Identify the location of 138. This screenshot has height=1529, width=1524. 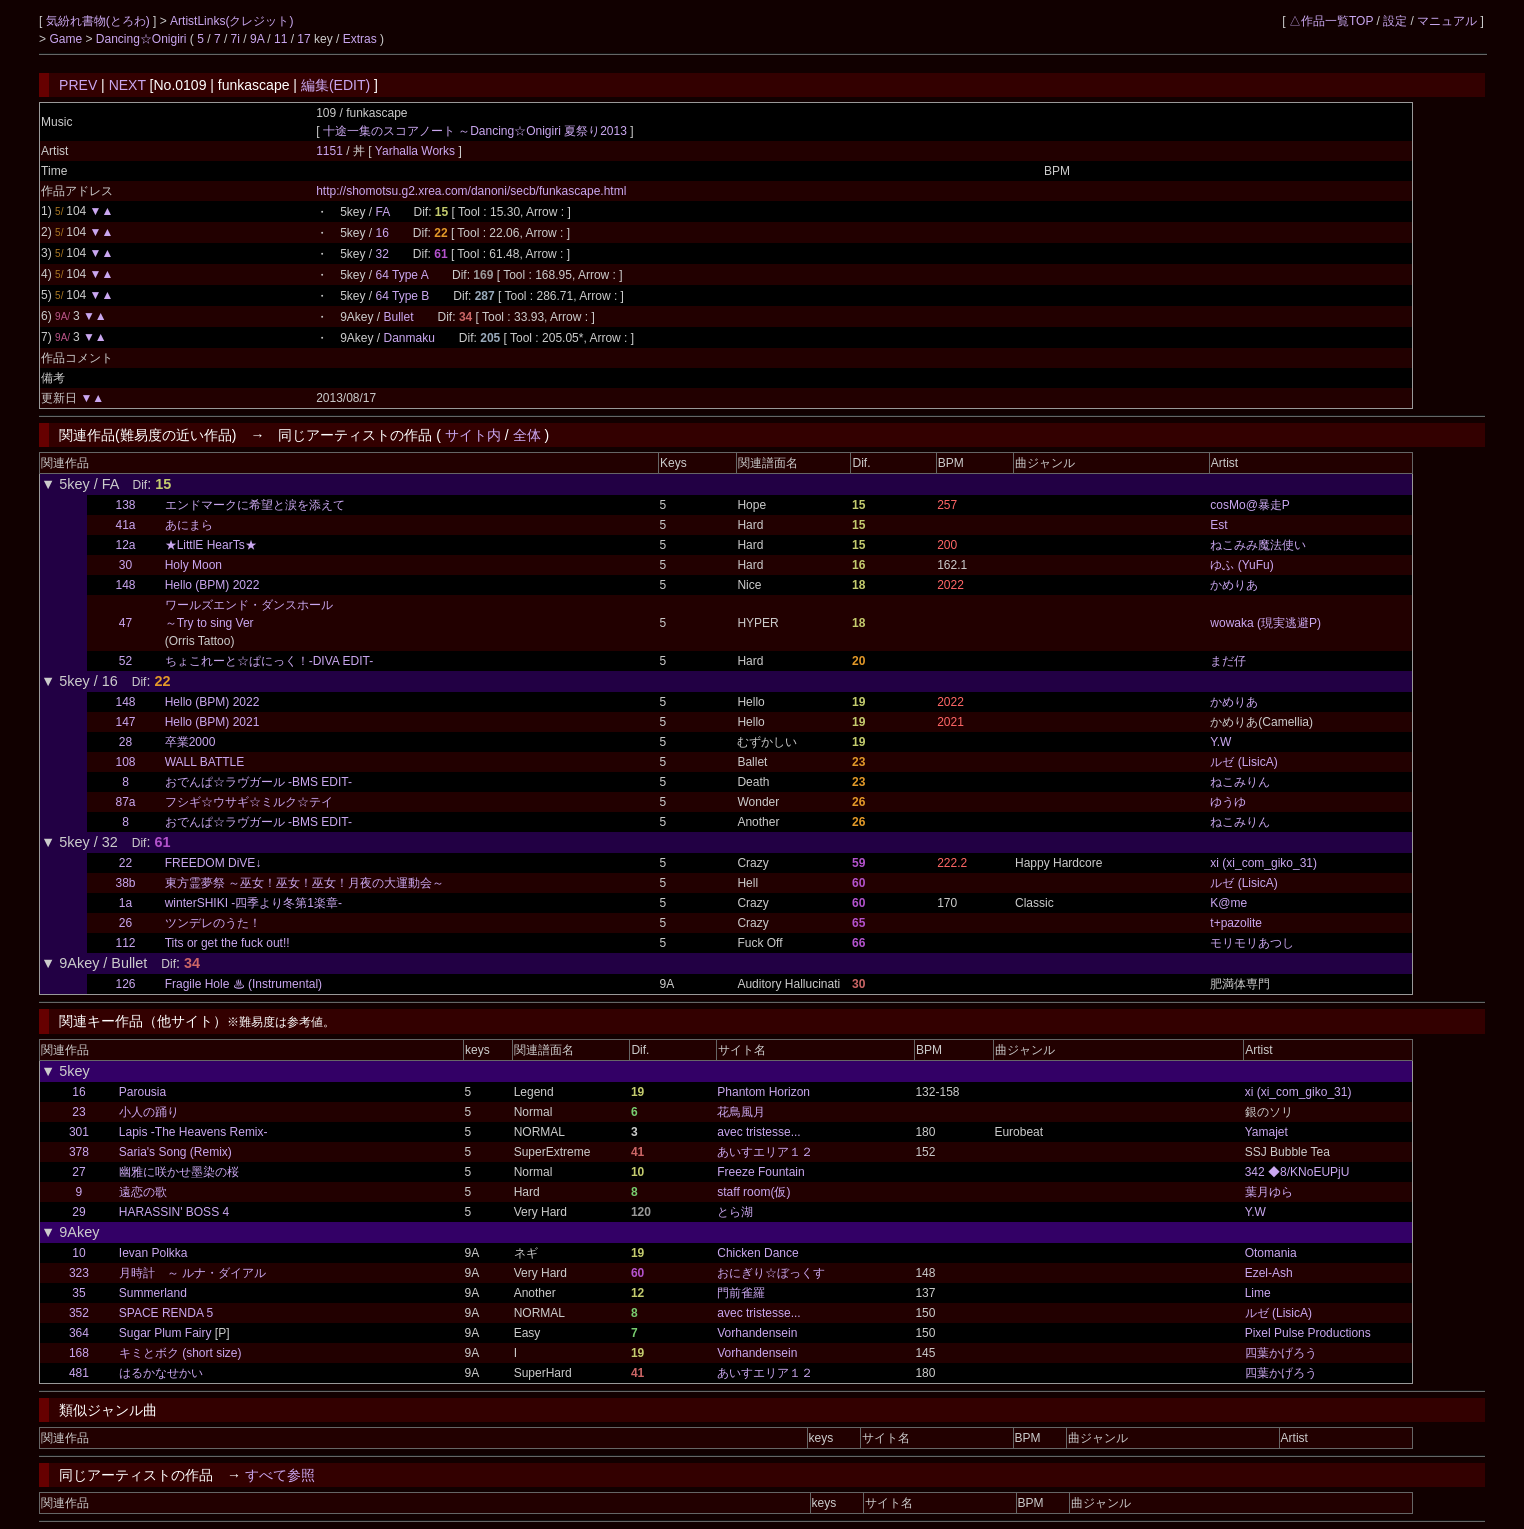
(125, 505).